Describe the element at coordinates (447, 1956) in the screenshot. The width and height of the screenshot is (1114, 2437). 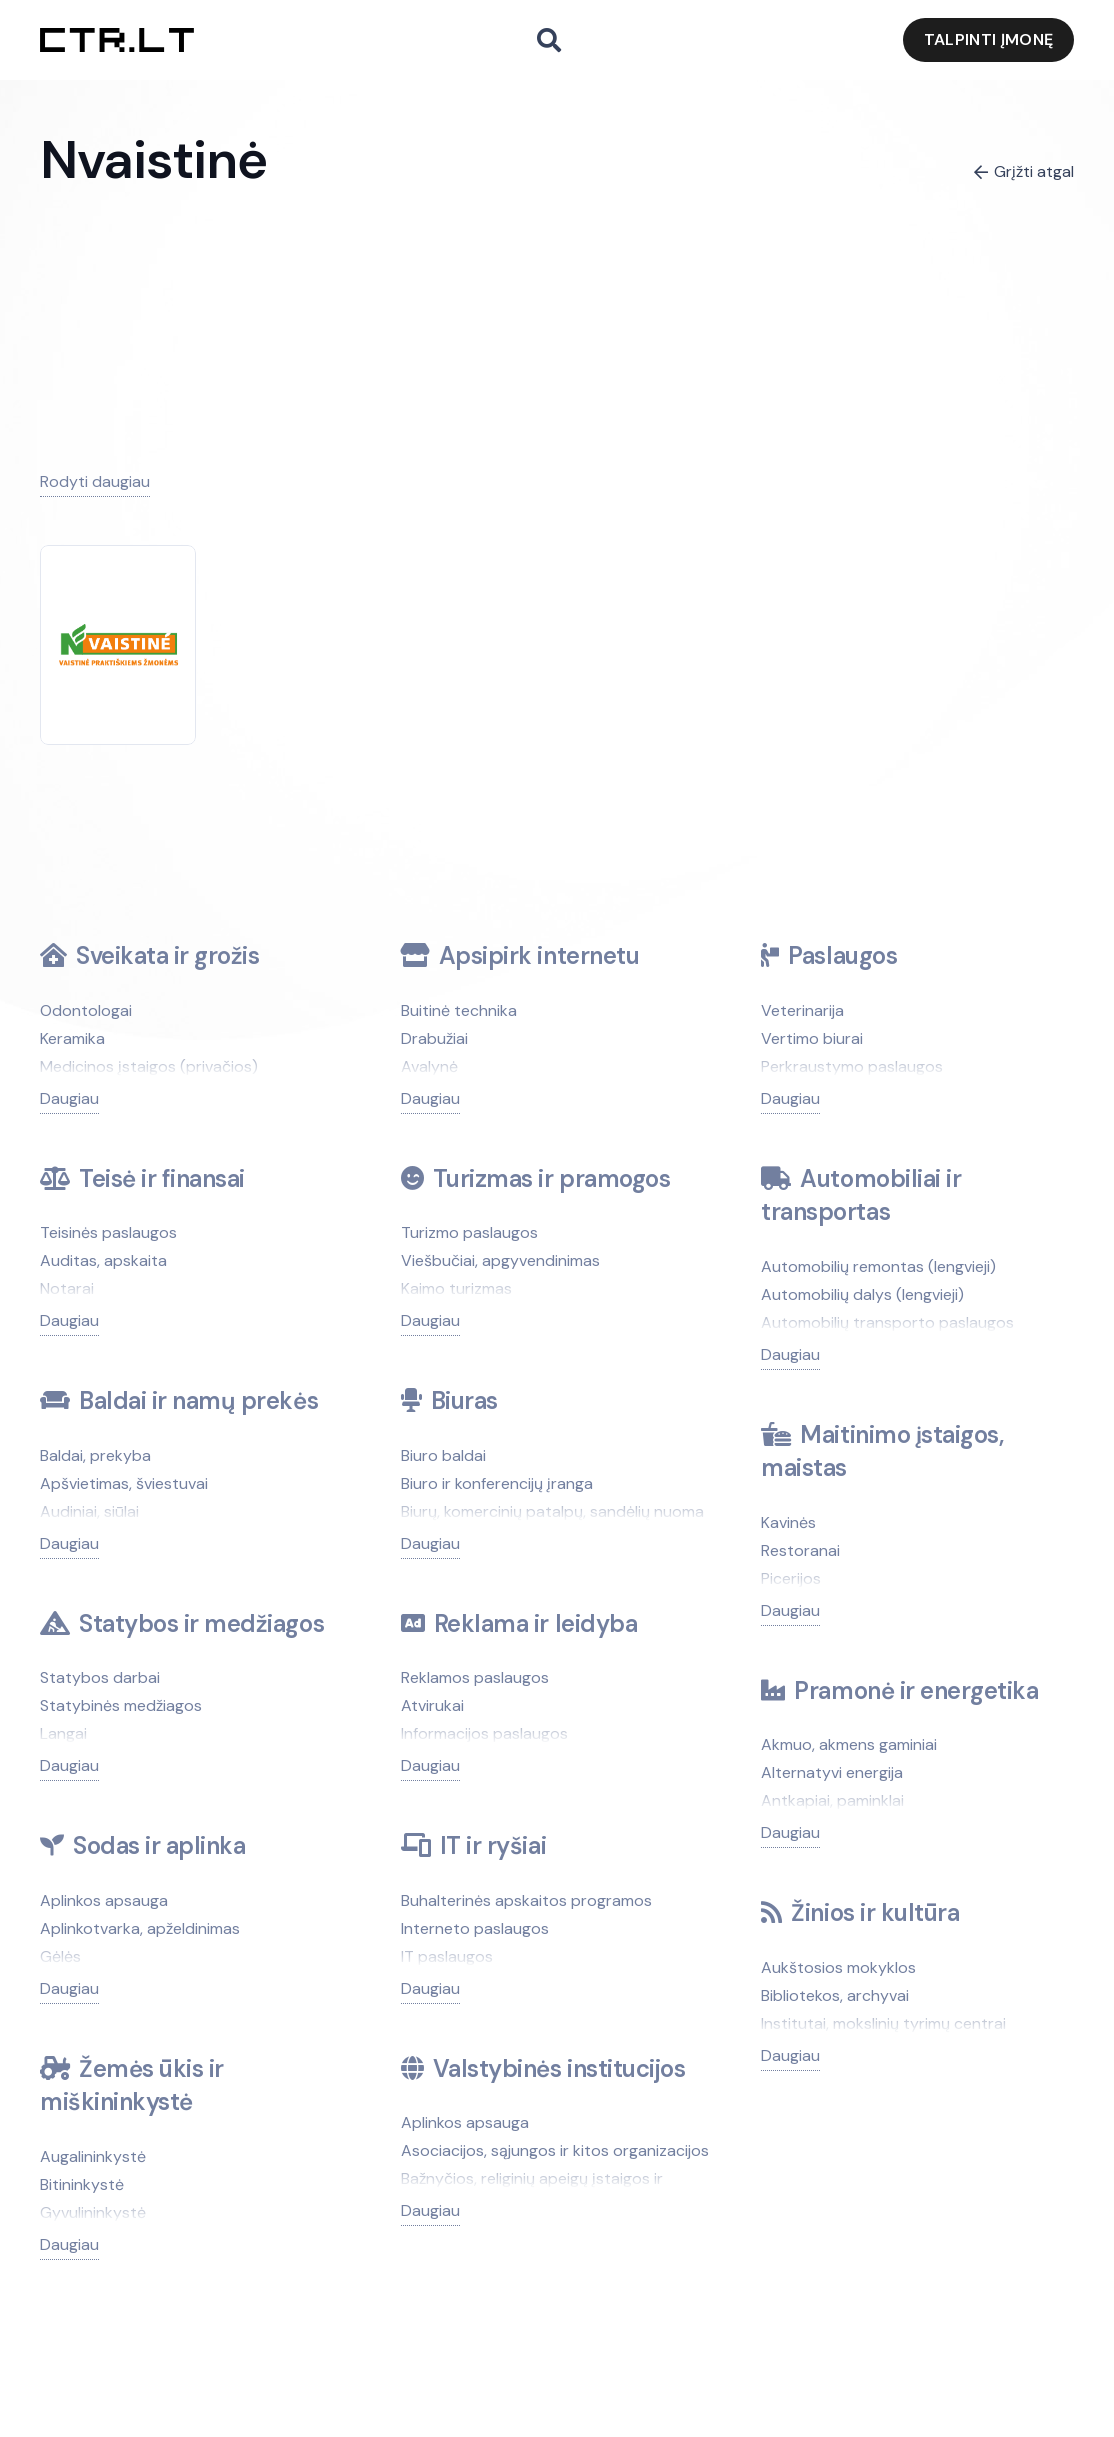
I see `IT paslaugos` at that location.